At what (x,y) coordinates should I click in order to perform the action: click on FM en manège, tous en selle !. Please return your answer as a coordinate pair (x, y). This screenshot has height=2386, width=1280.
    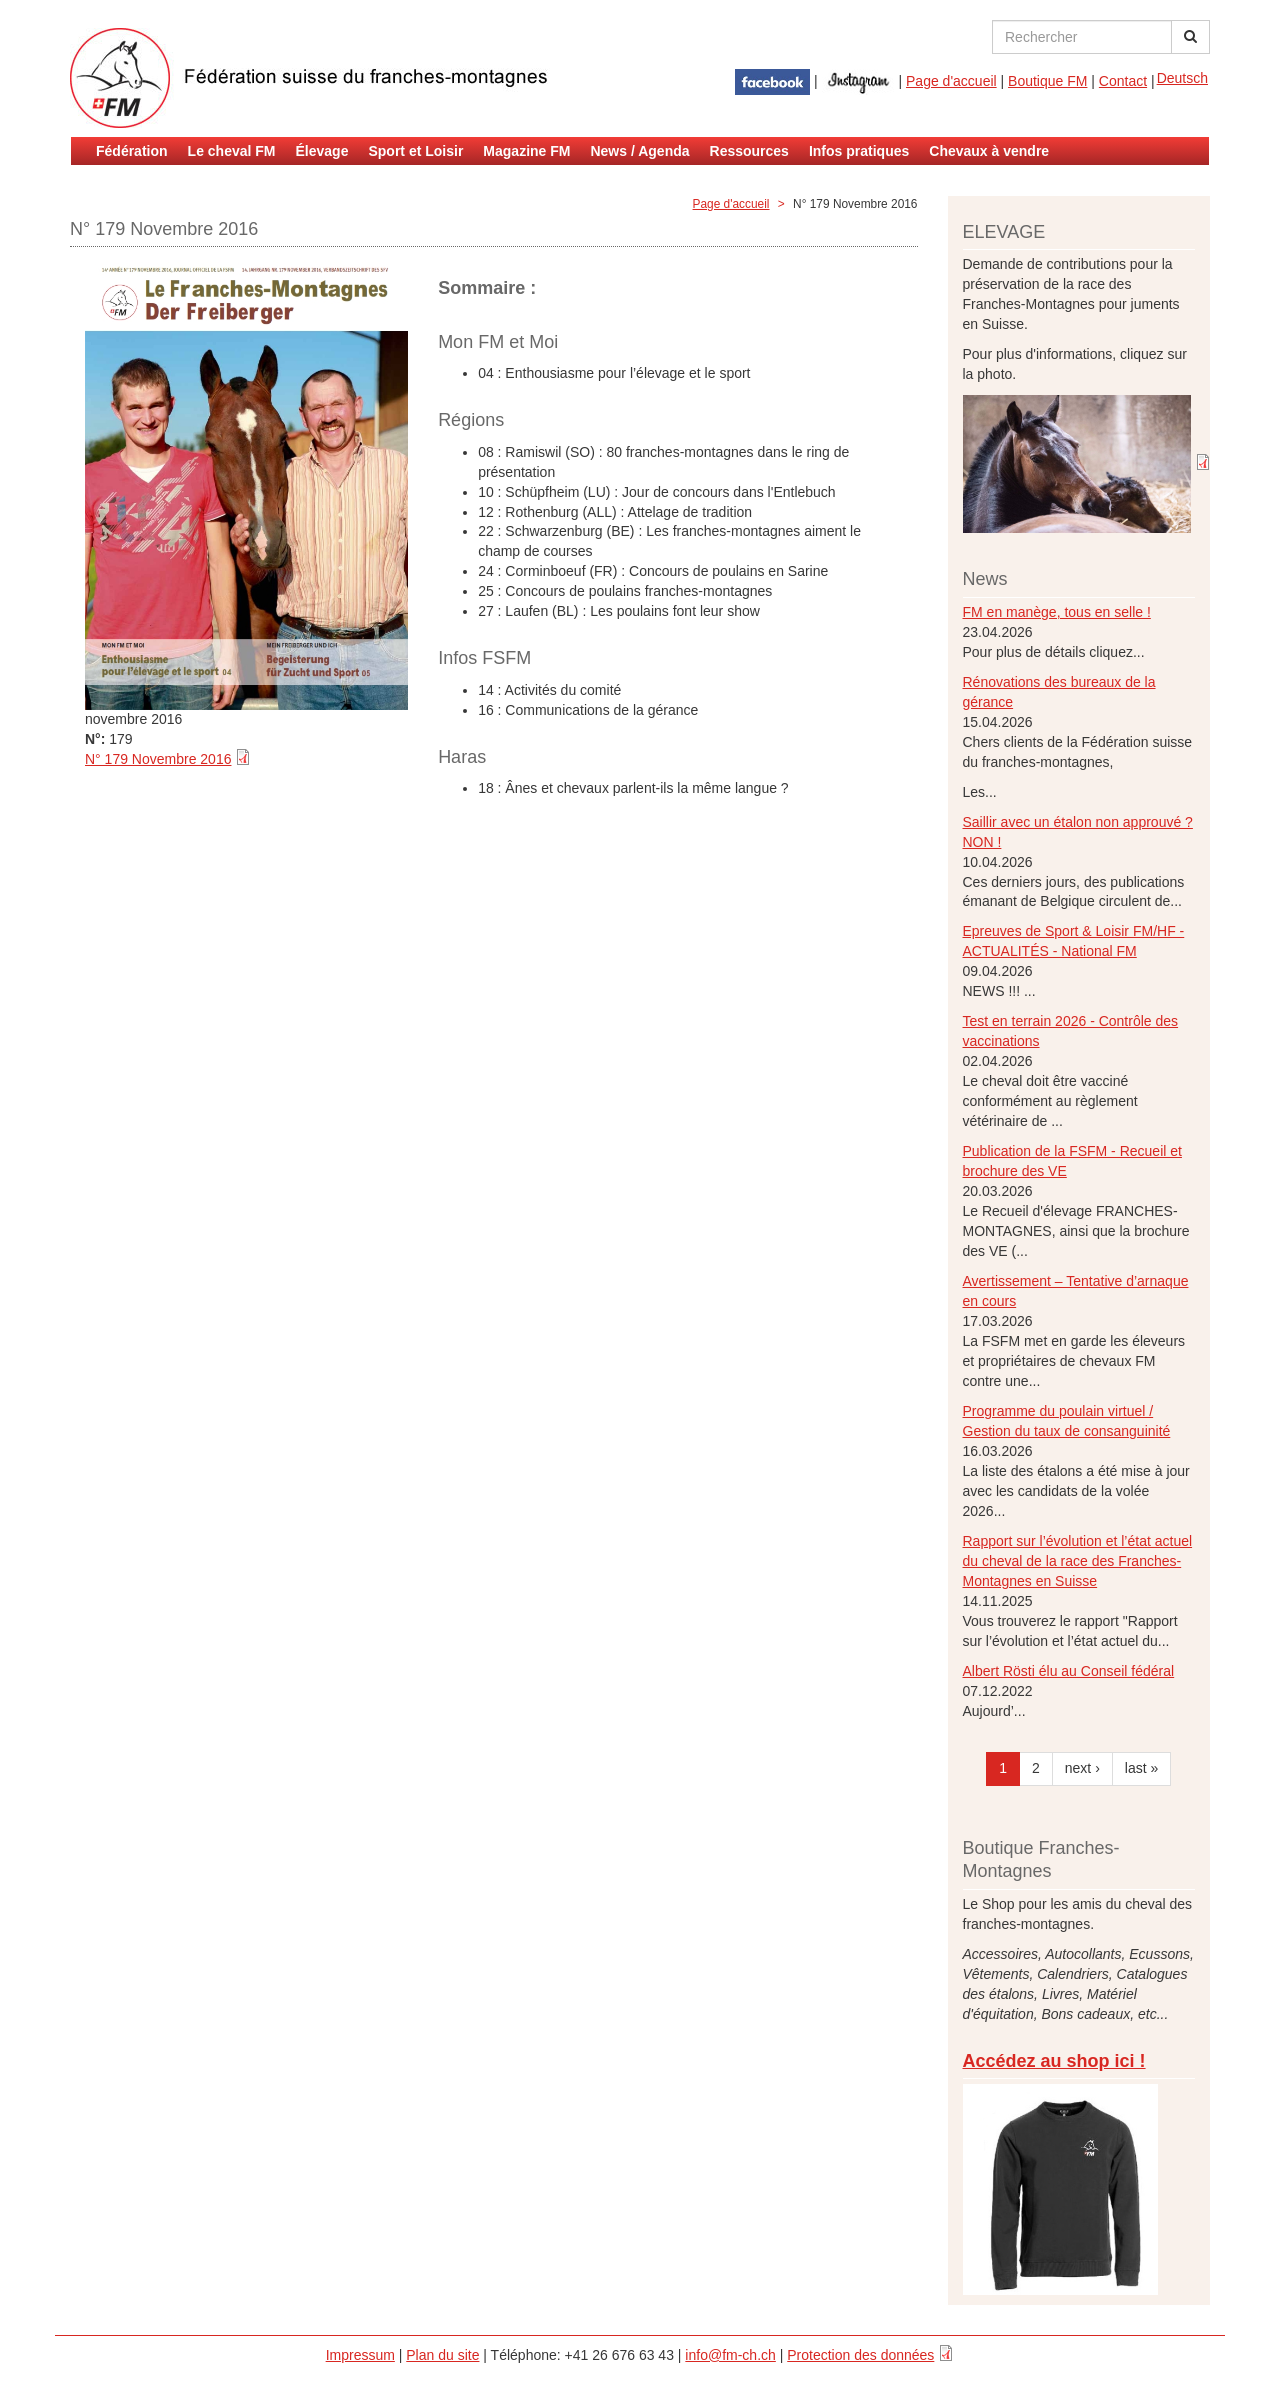
    Looking at the image, I should click on (1057, 612).